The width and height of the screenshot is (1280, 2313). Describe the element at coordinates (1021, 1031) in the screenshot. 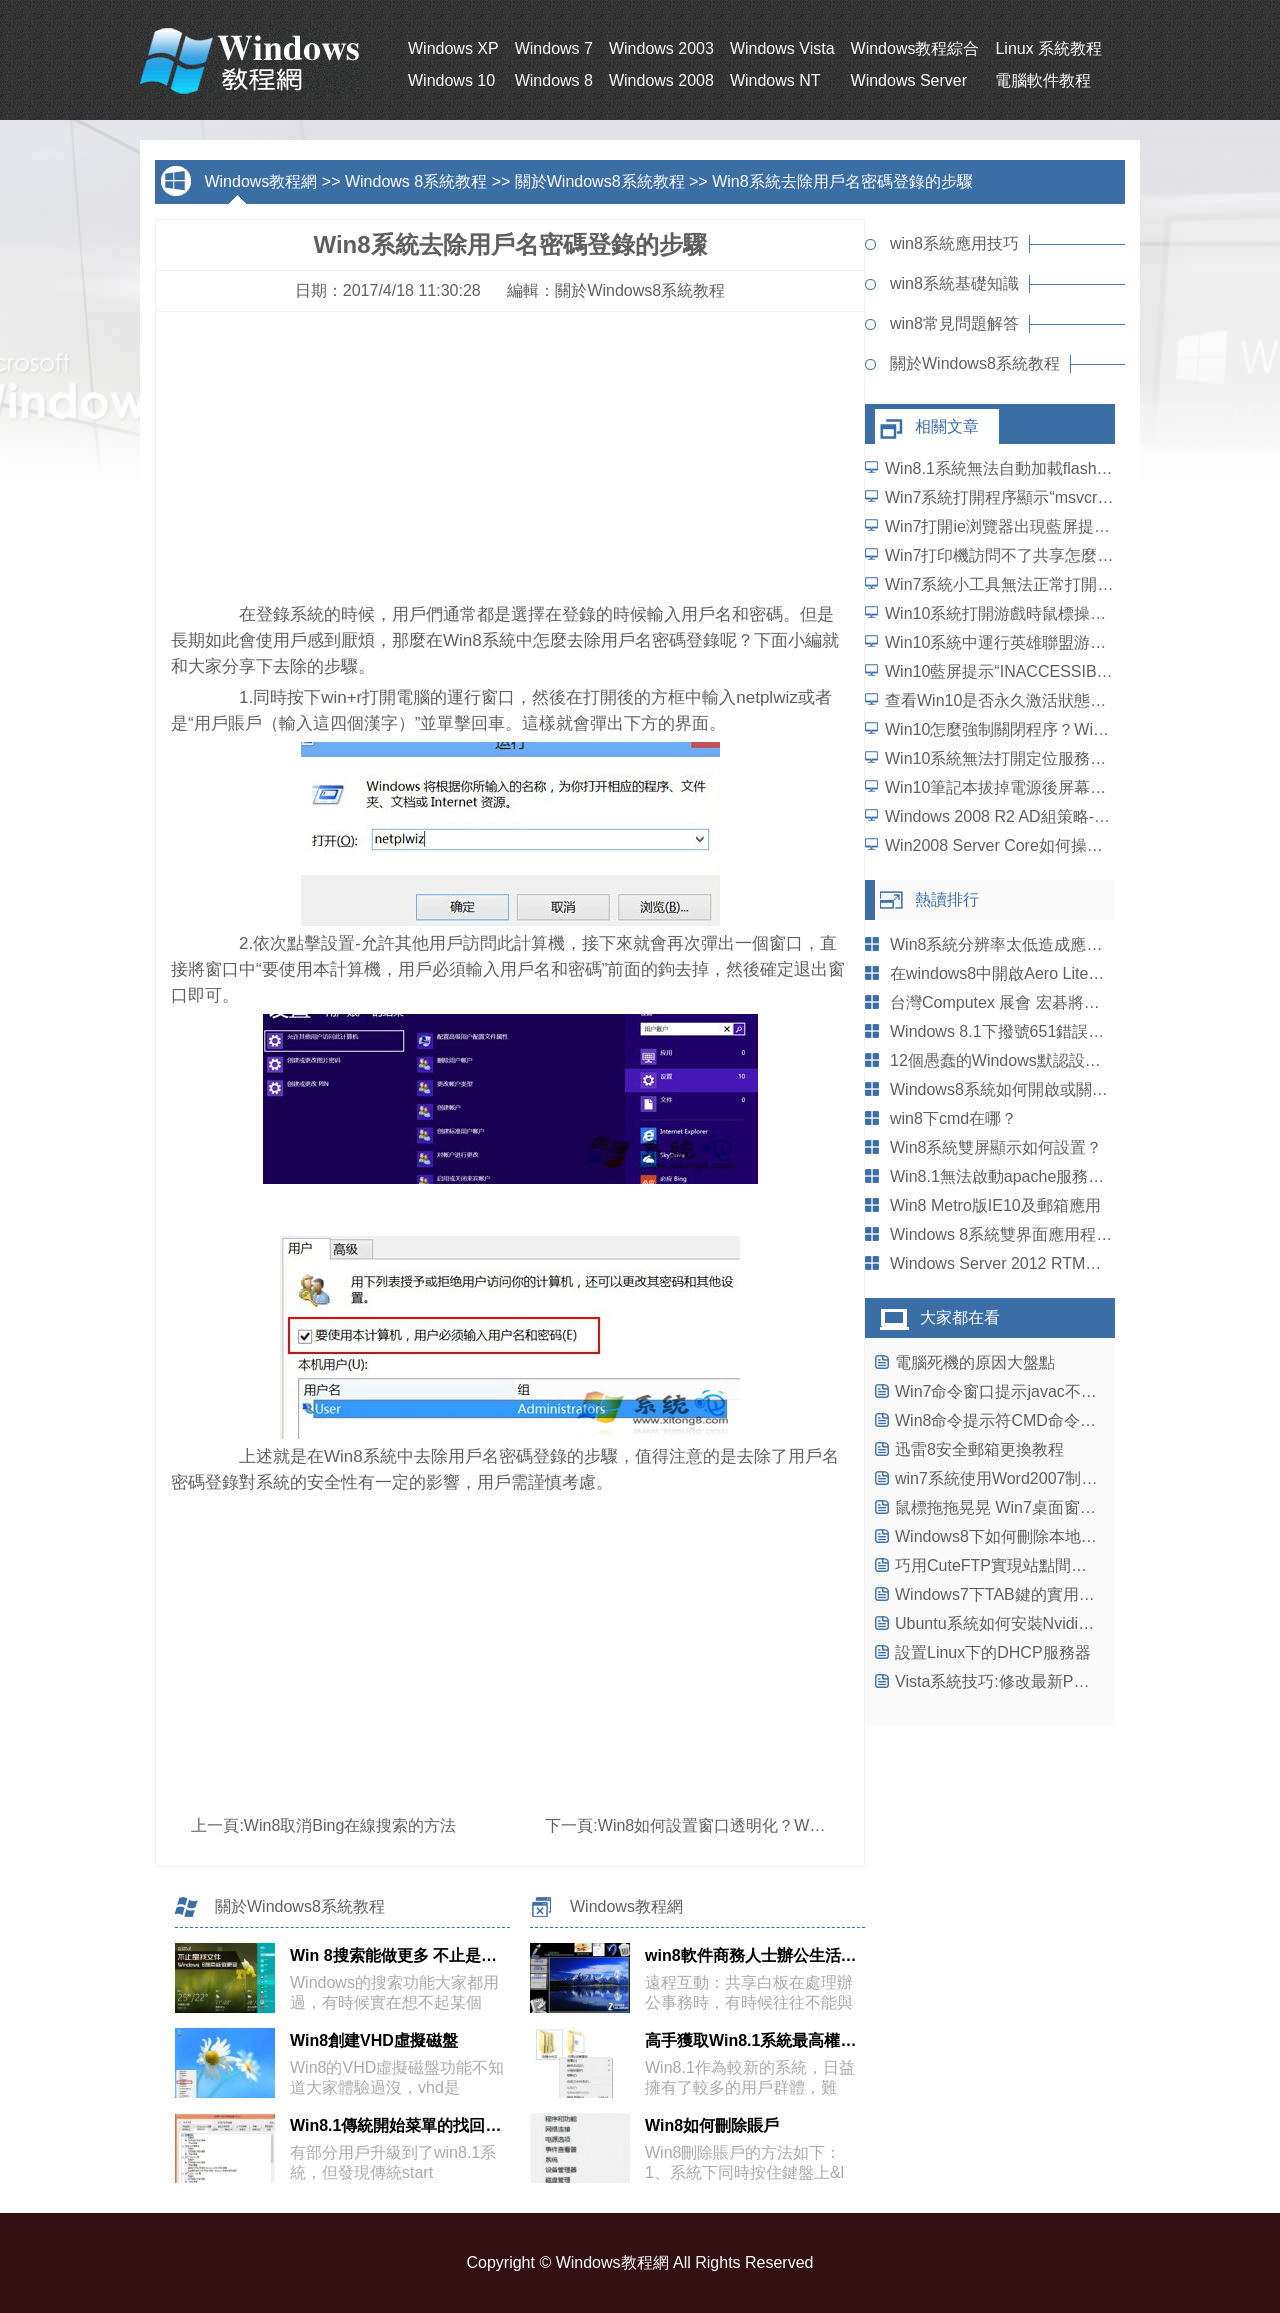

I see `Windows 8.1下撥號651錯誤如何解決` at that location.